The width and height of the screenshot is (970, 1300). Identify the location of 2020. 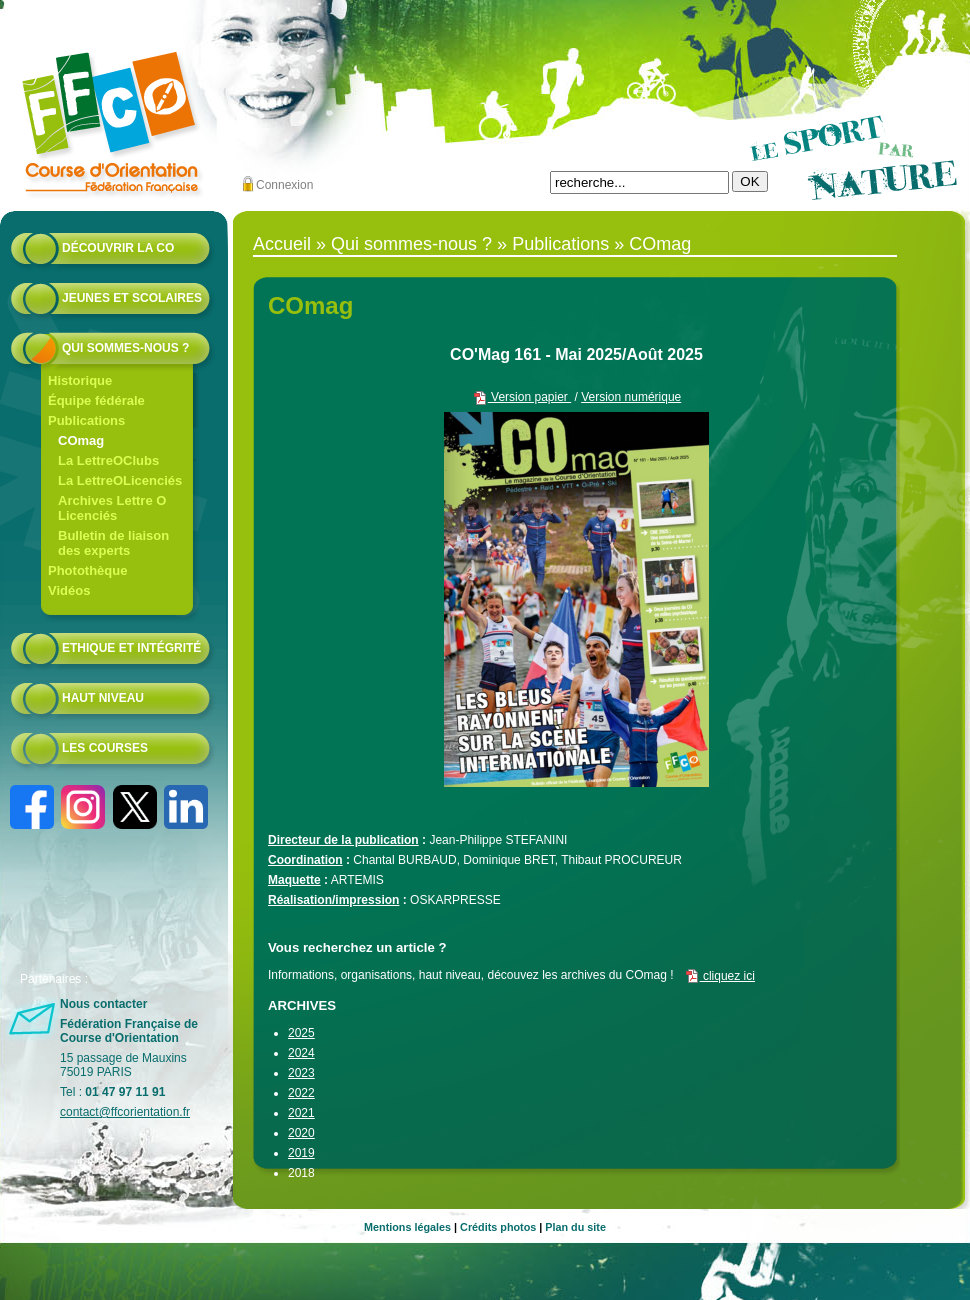
(301, 1133).